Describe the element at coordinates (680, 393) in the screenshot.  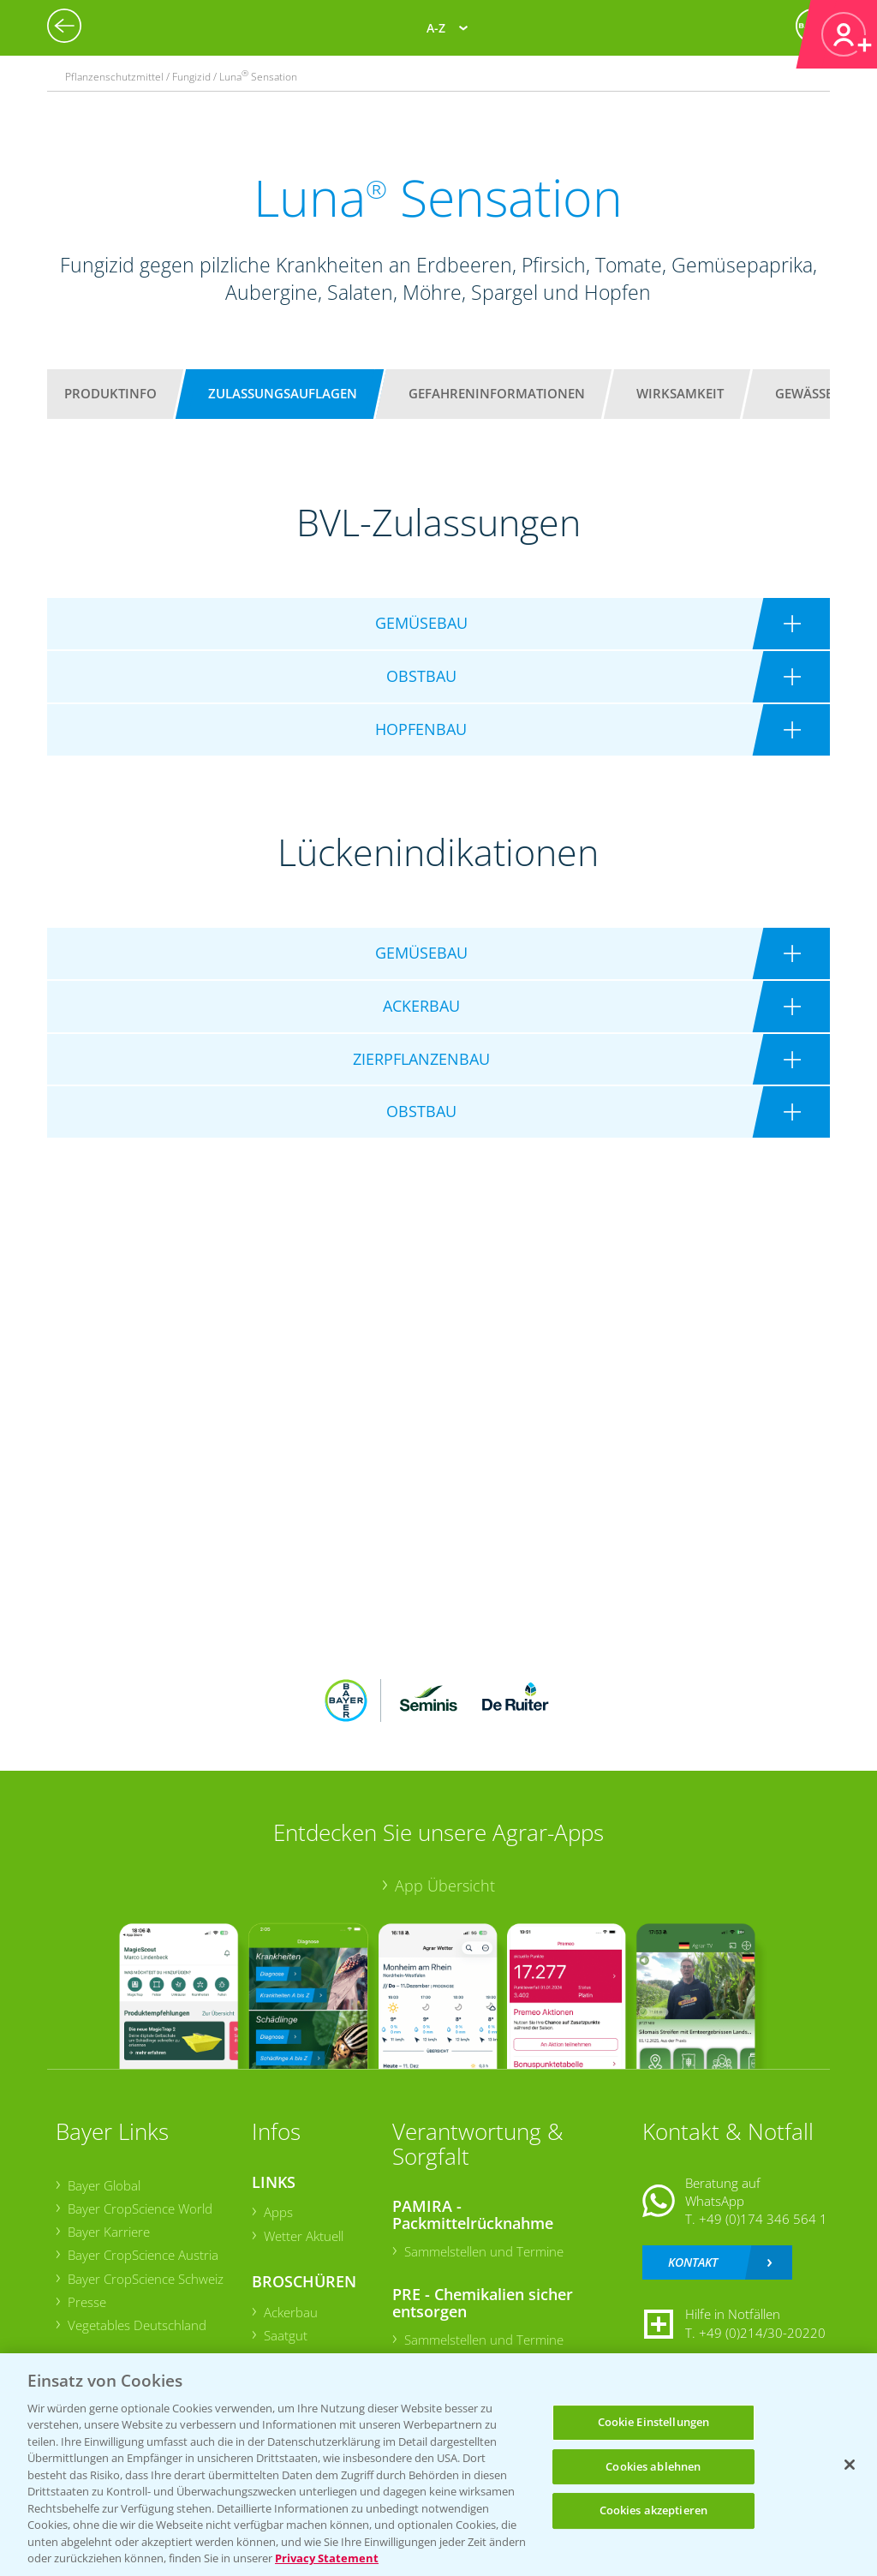
I see `Wirksamkeit` at that location.